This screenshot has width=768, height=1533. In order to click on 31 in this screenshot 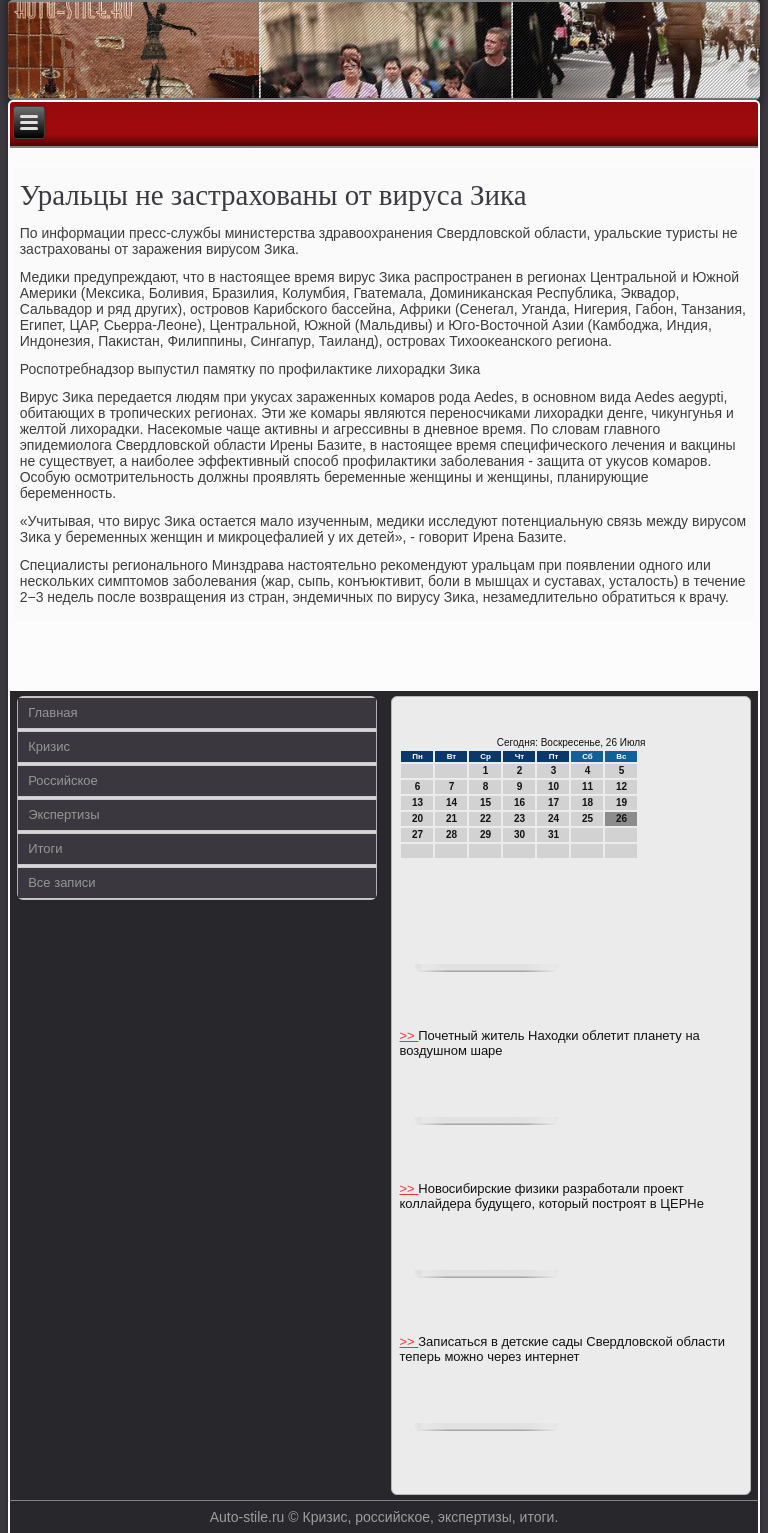, I will do `click(553, 834)`.